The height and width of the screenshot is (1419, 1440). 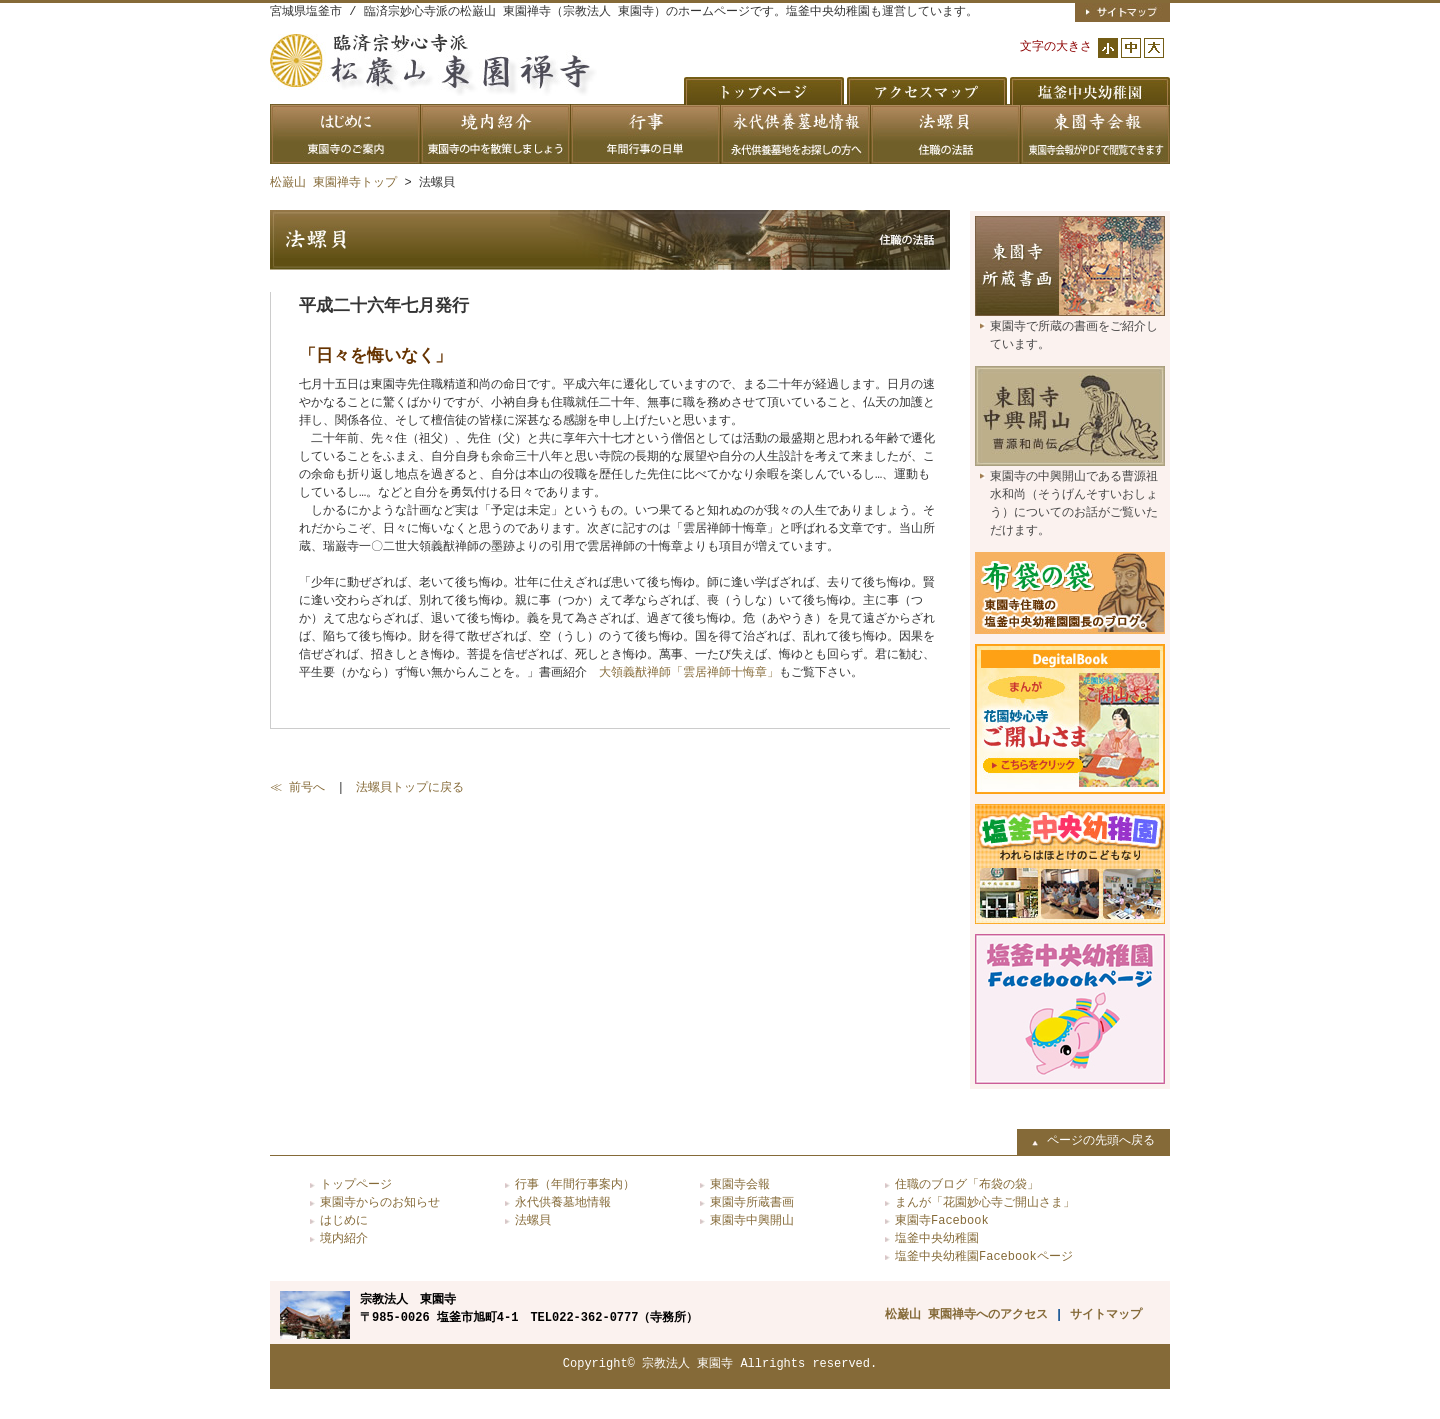 I want to click on 行事（年間行事案内）, so click(x=575, y=1184).